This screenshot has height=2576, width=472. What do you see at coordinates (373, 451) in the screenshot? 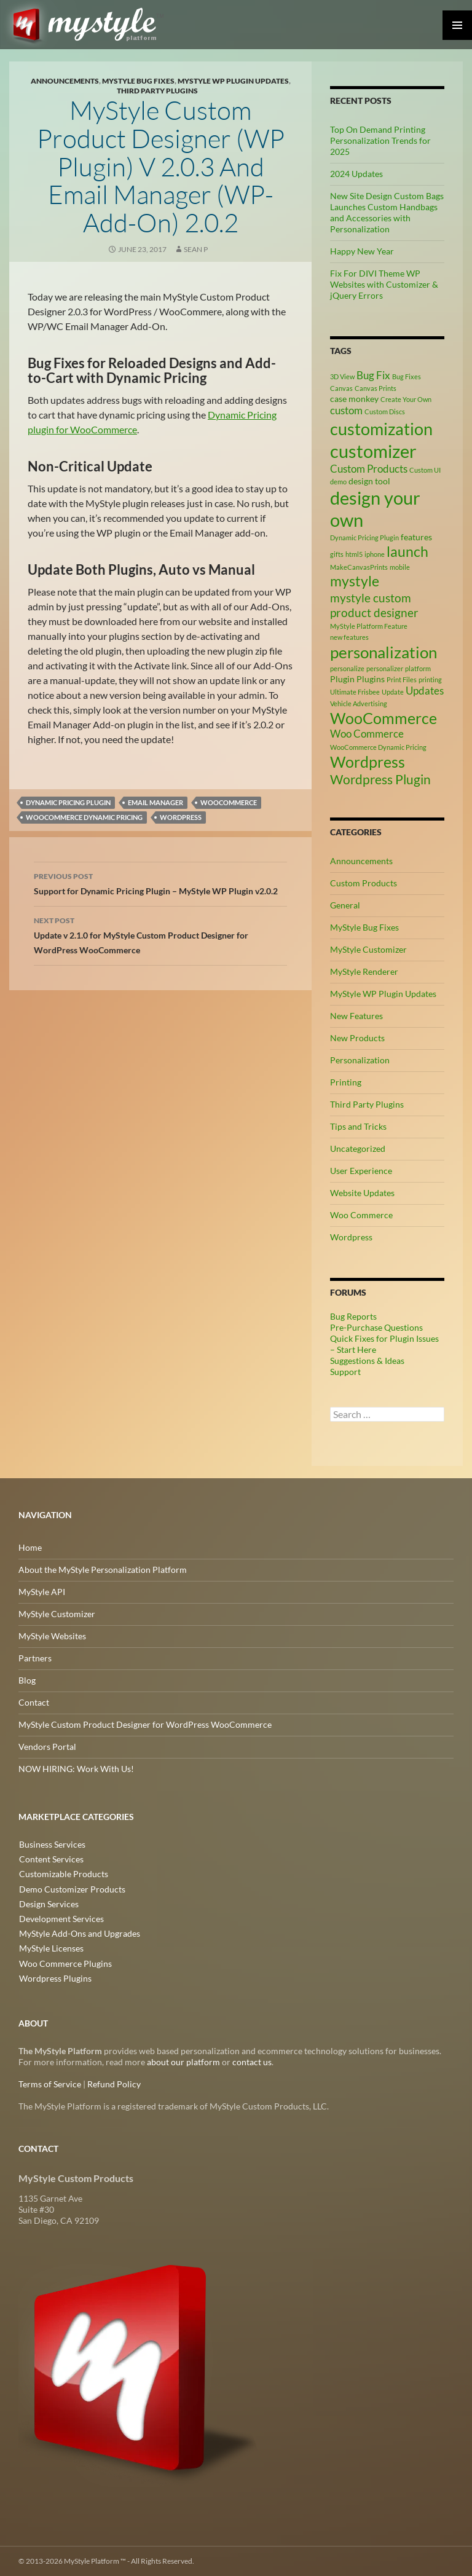
I see `customizer [customizer (14 items)]` at bounding box center [373, 451].